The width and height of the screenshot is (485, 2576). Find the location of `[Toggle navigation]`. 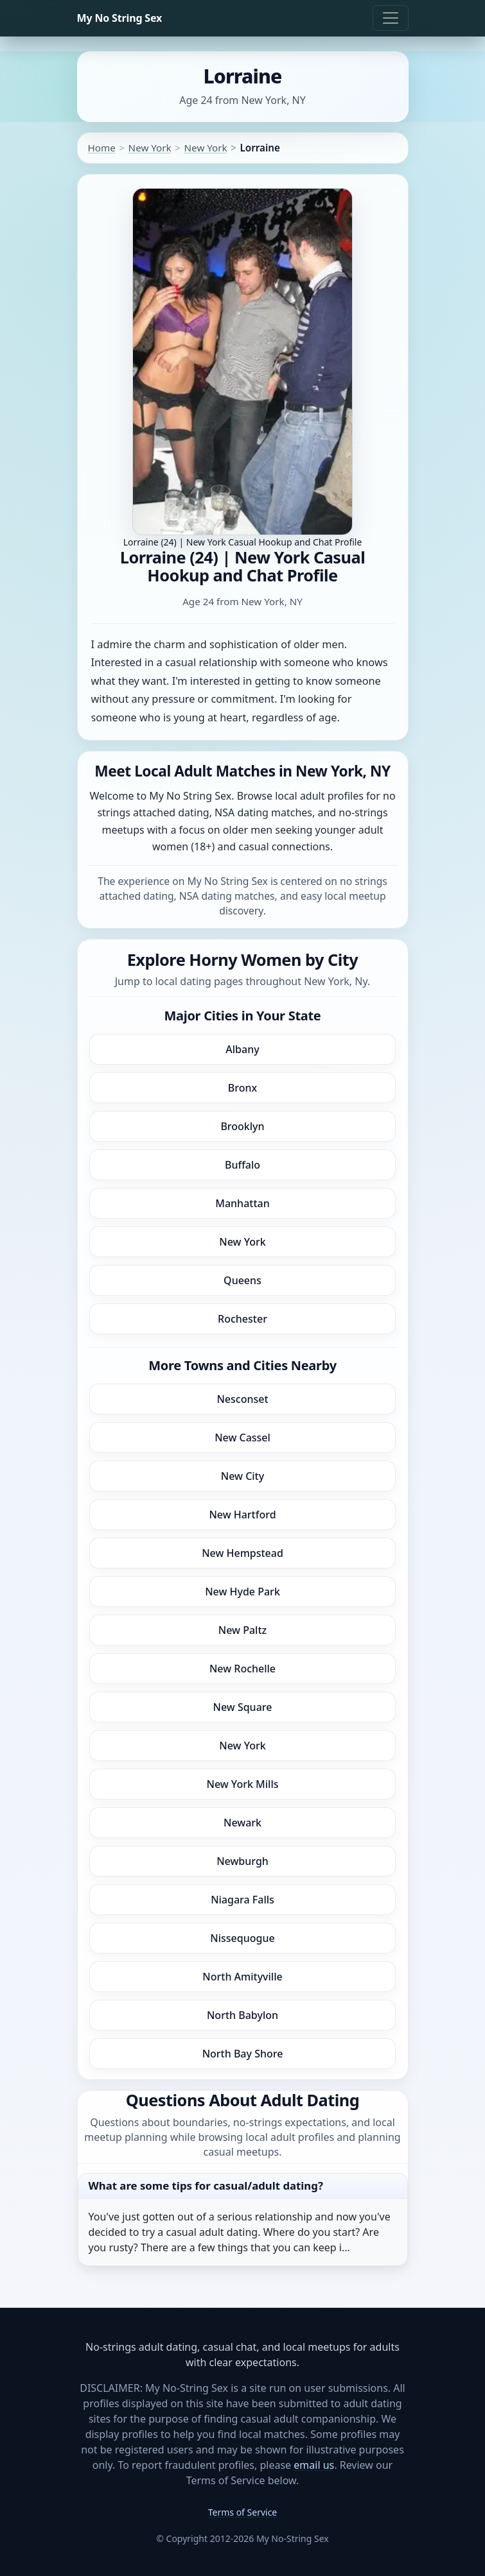

[Toggle navigation] is located at coordinates (391, 18).